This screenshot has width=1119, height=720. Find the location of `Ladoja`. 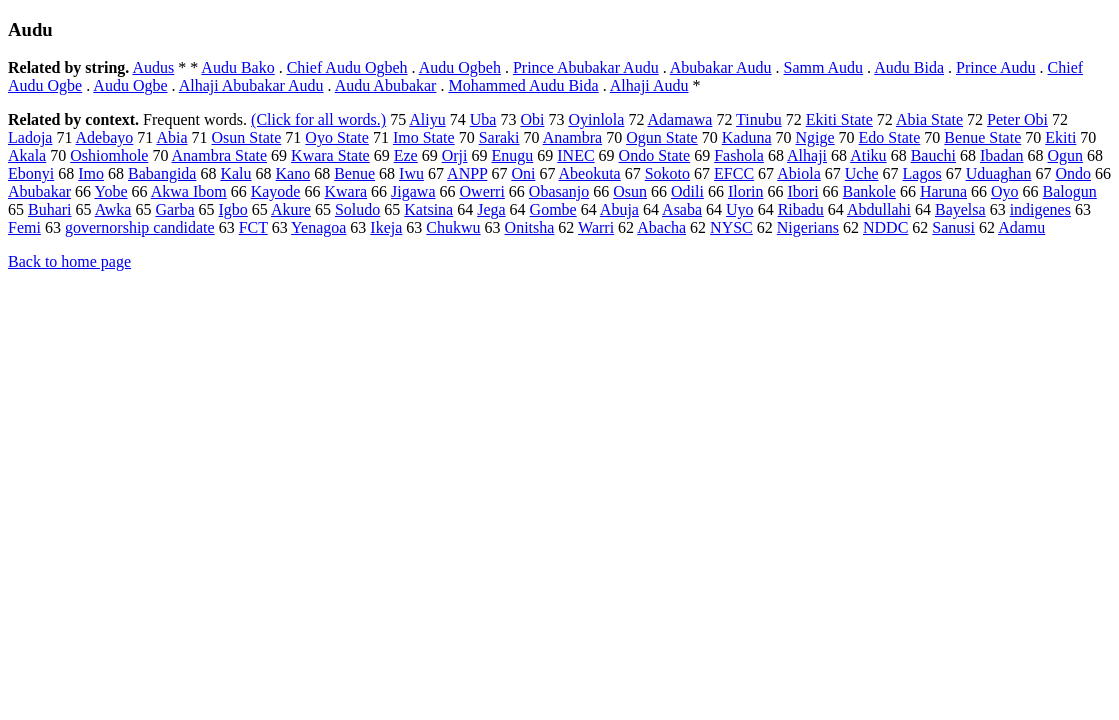

Ladoja is located at coordinates (30, 137).